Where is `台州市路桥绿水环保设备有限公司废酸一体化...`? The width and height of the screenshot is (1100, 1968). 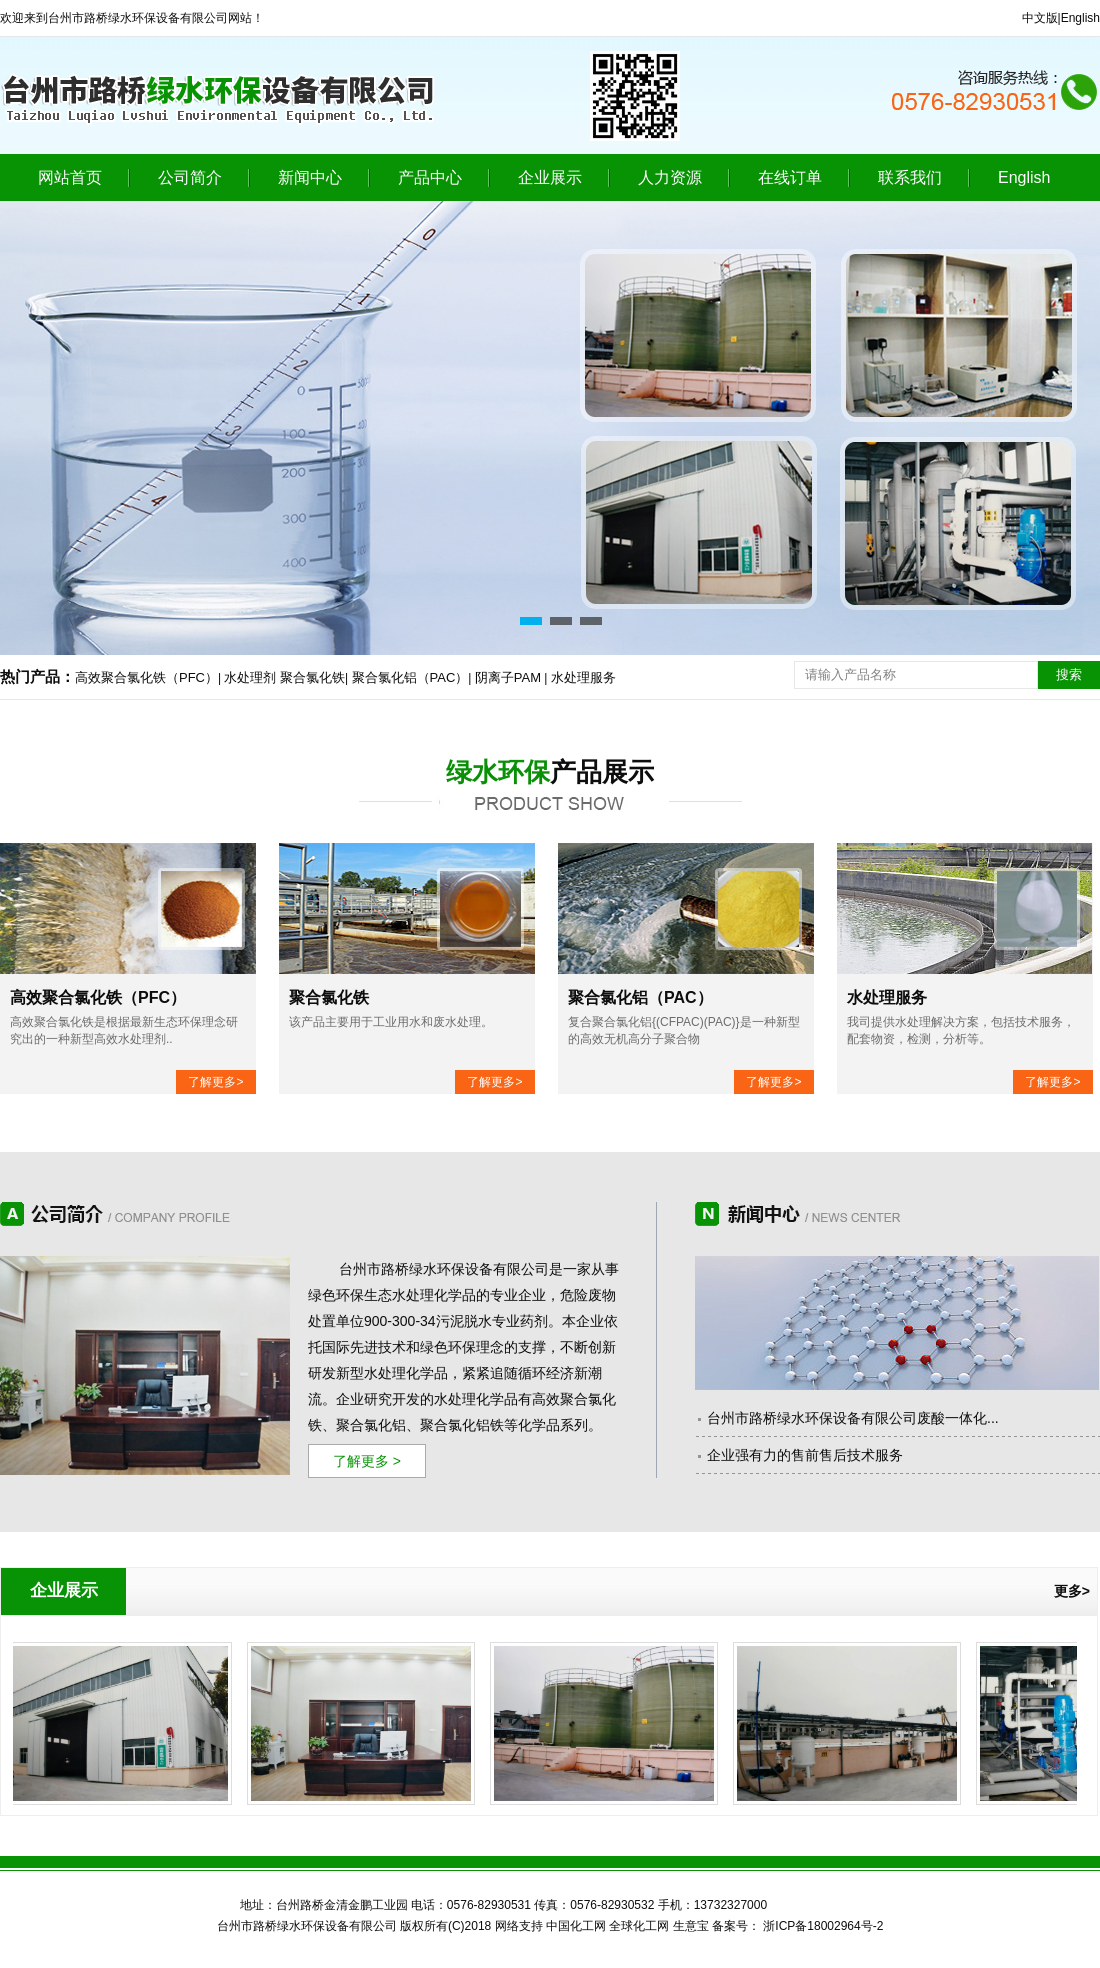
台州市路桥绿水环保设备有限公司废酸一体化... is located at coordinates (853, 1418).